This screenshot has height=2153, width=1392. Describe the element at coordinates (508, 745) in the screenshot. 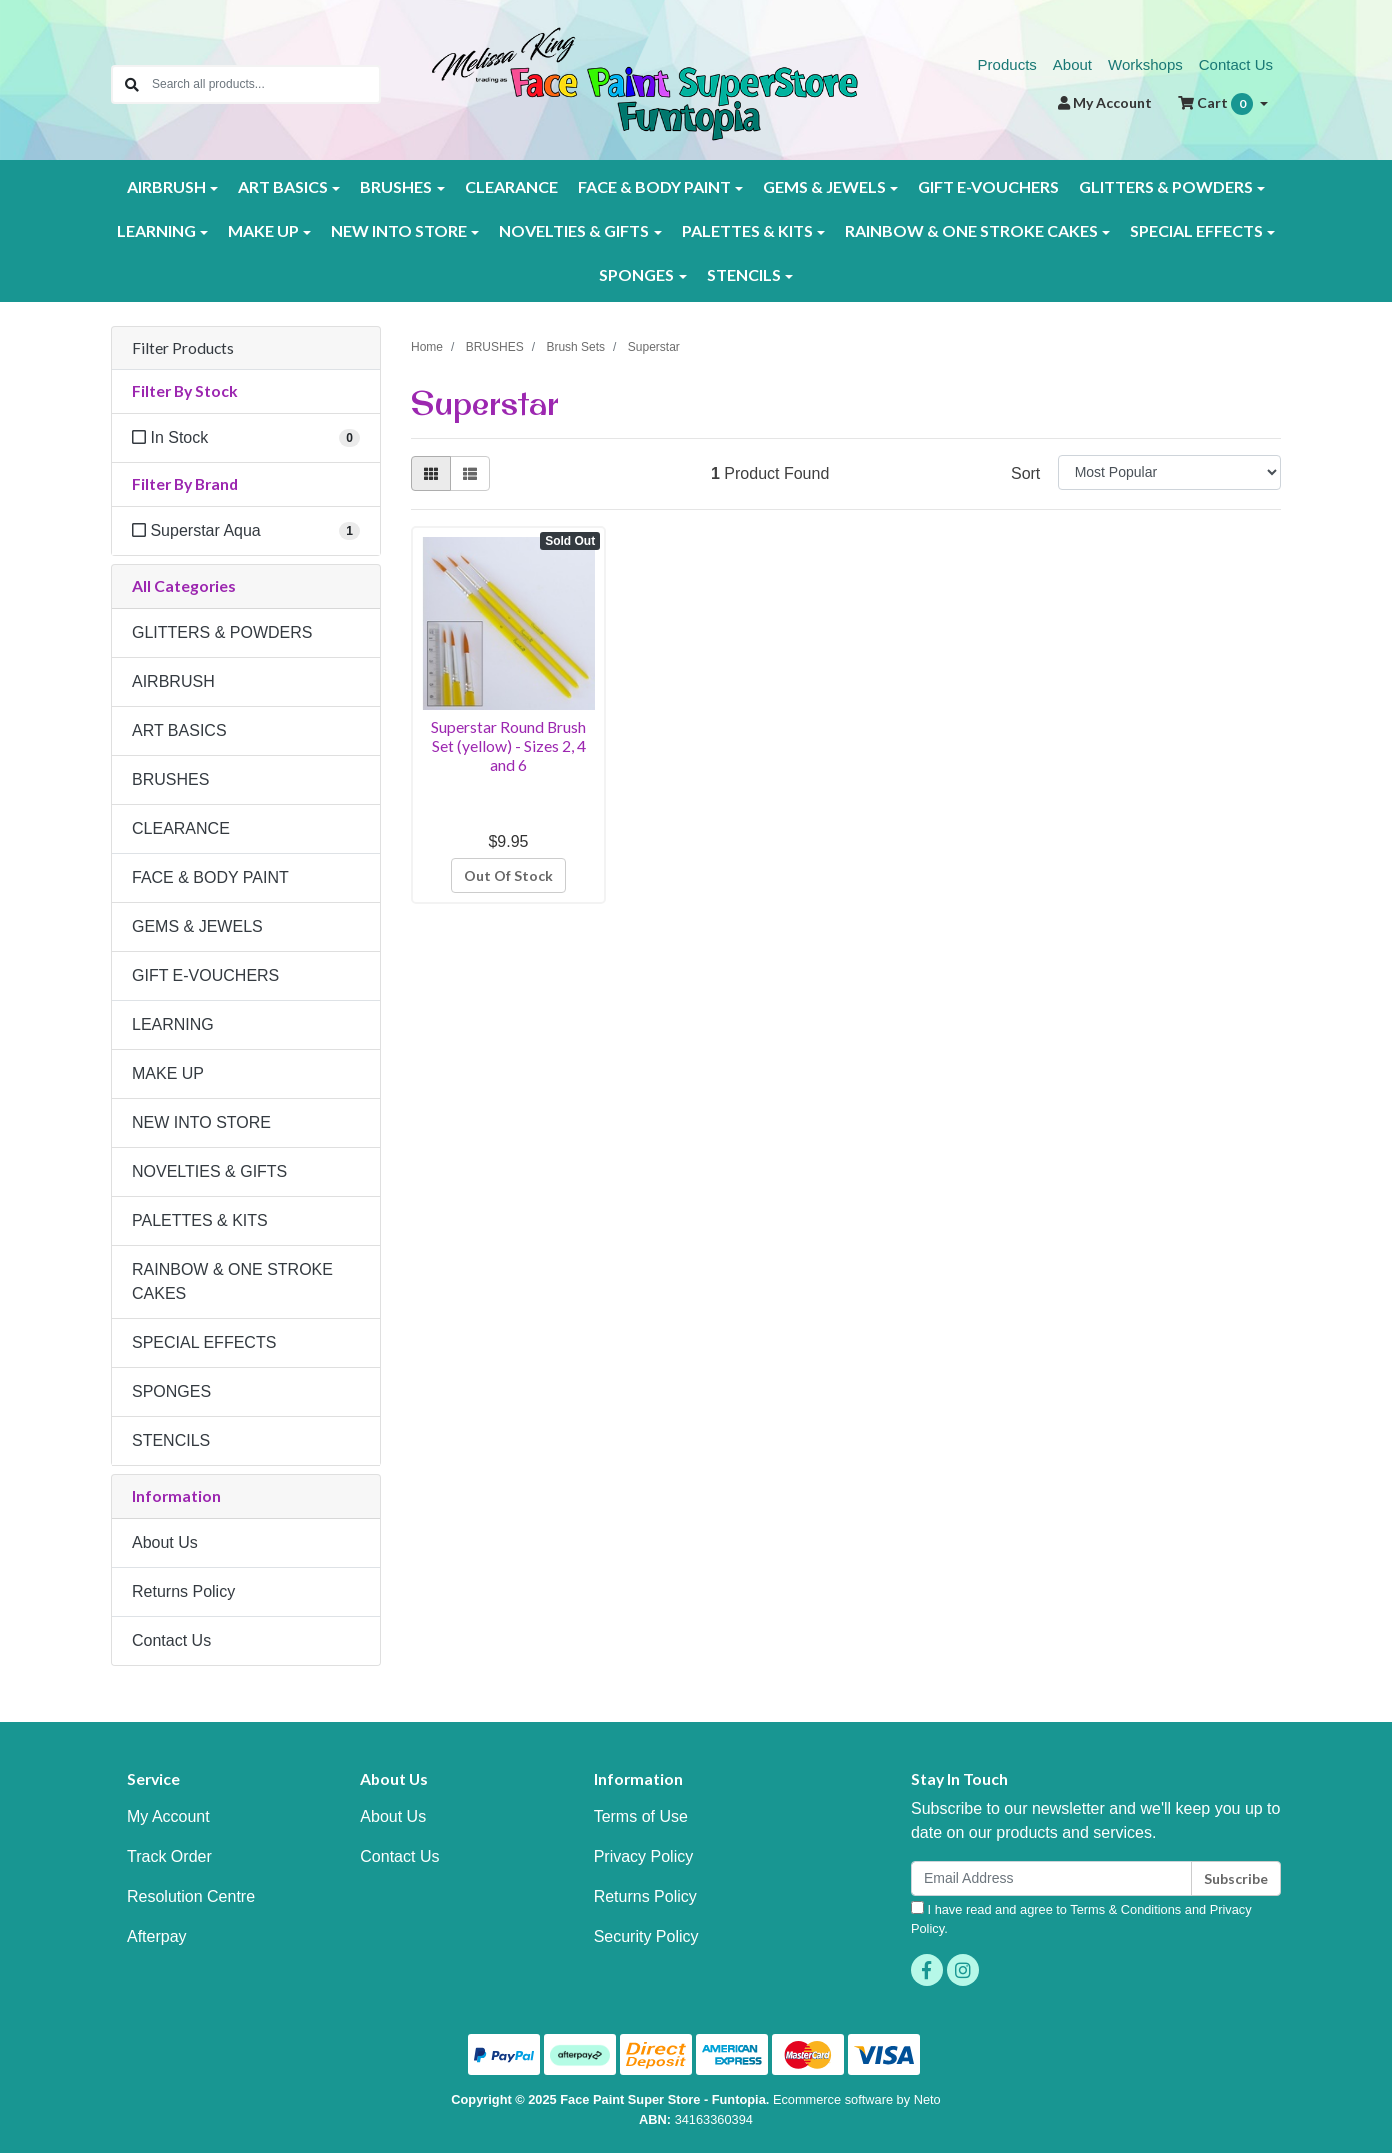

I see `Superstar Round Brush Set (yellow) - Sizes 2, 4 and 6` at that location.